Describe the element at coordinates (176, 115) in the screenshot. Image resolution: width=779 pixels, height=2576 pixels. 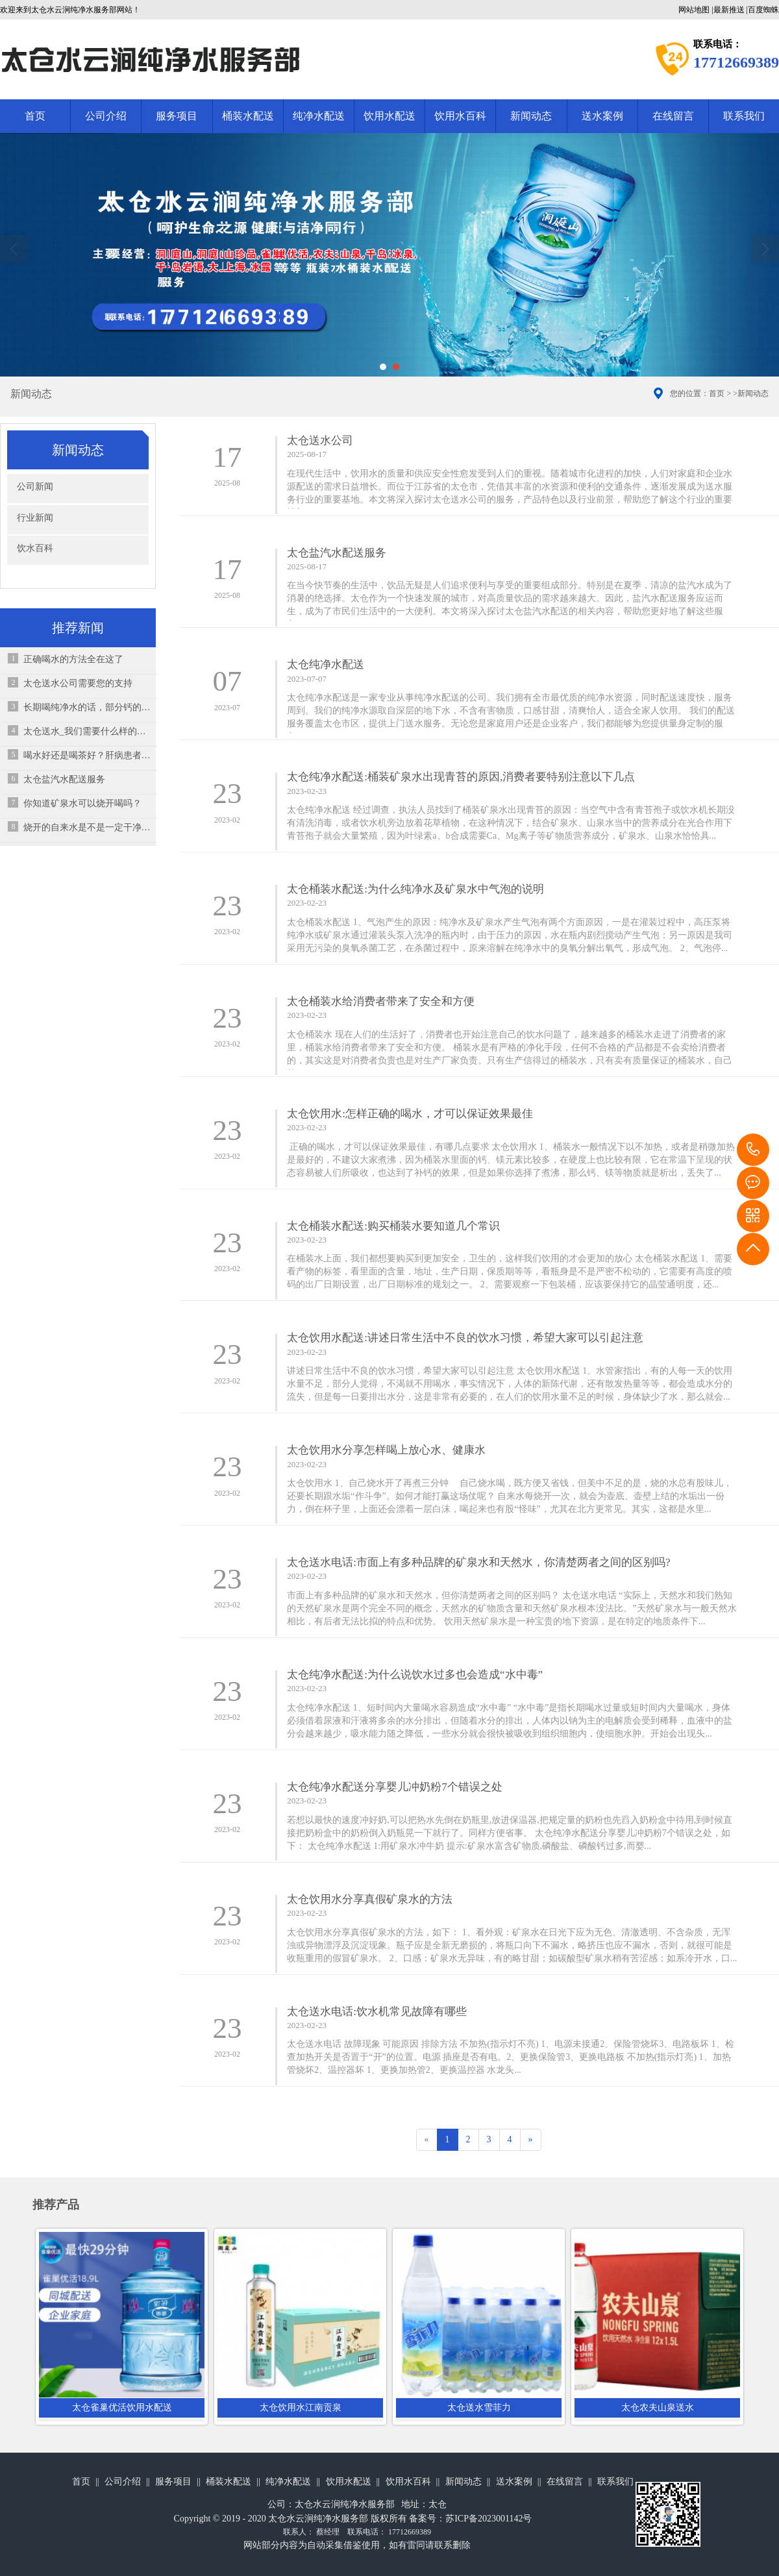
I see `服务项目` at that location.